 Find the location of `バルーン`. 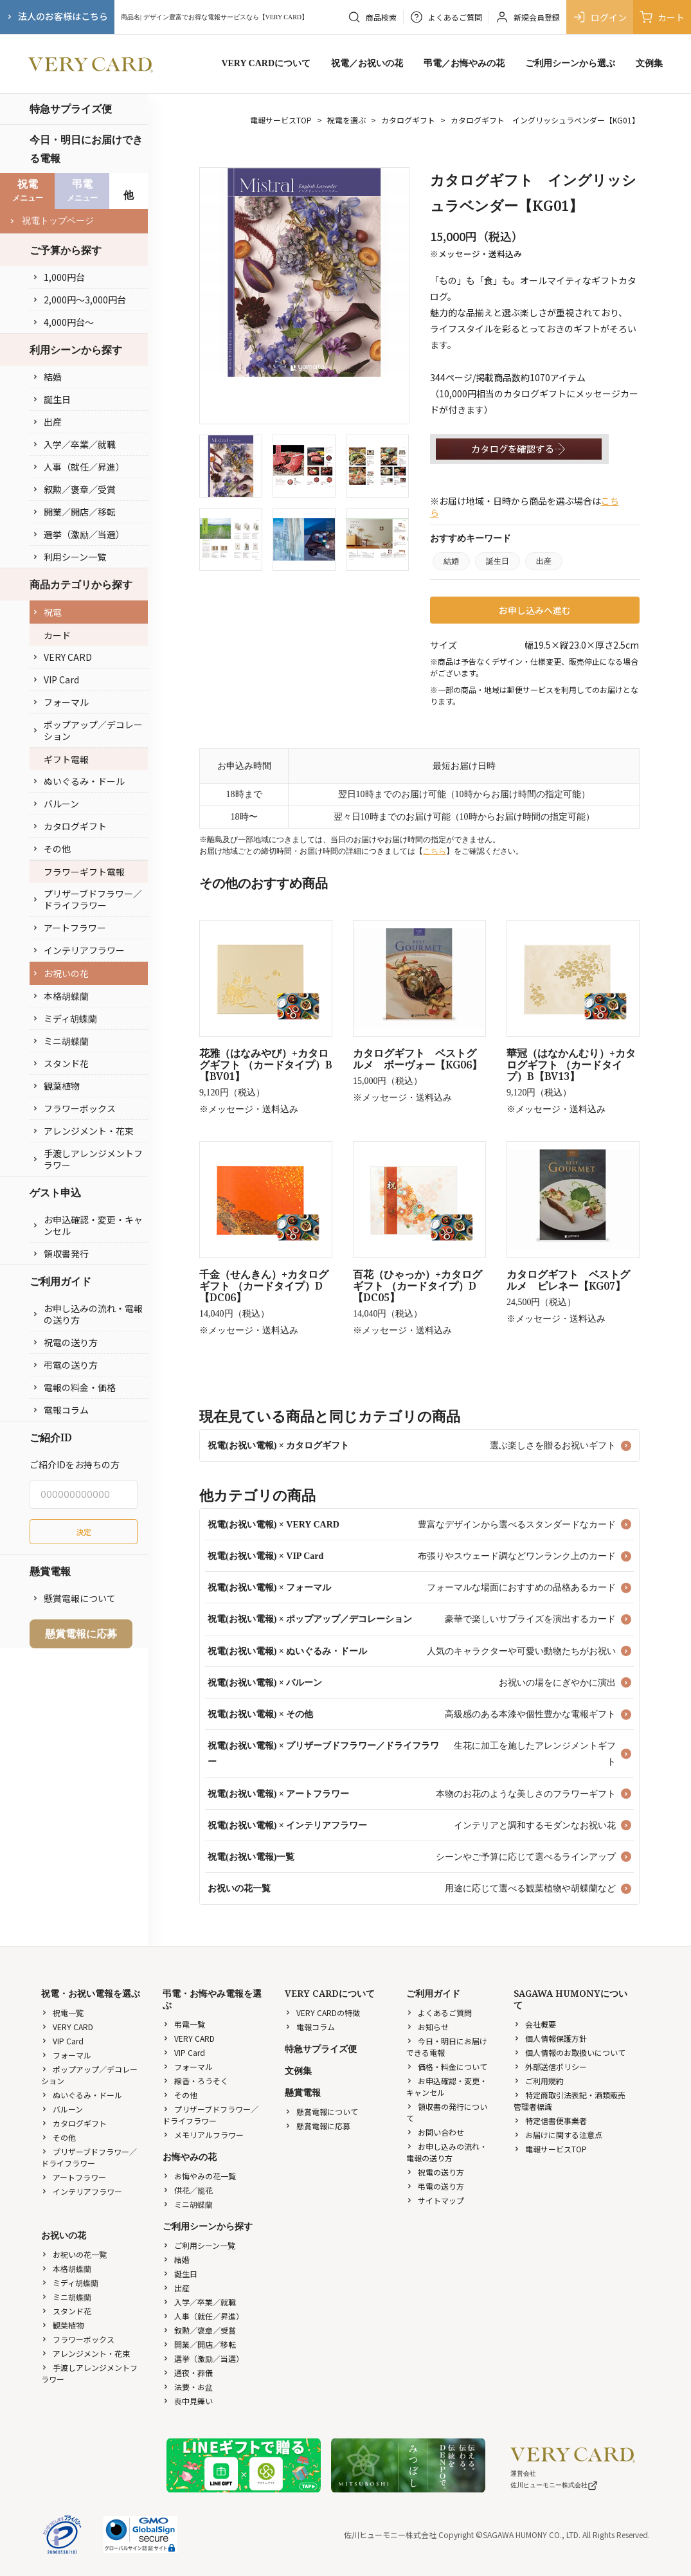

バルーン is located at coordinates (55, 803).